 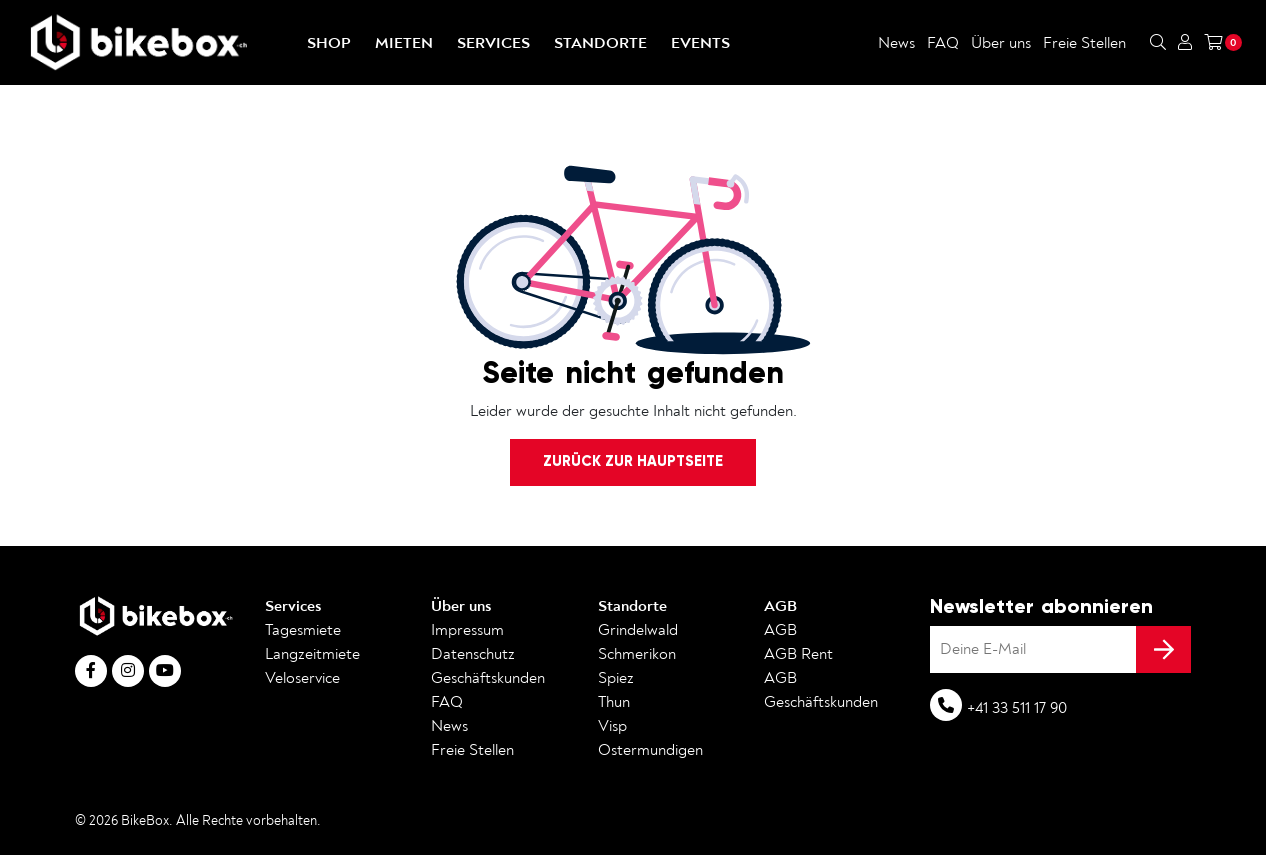 I want to click on Spiez, so click(x=616, y=678).